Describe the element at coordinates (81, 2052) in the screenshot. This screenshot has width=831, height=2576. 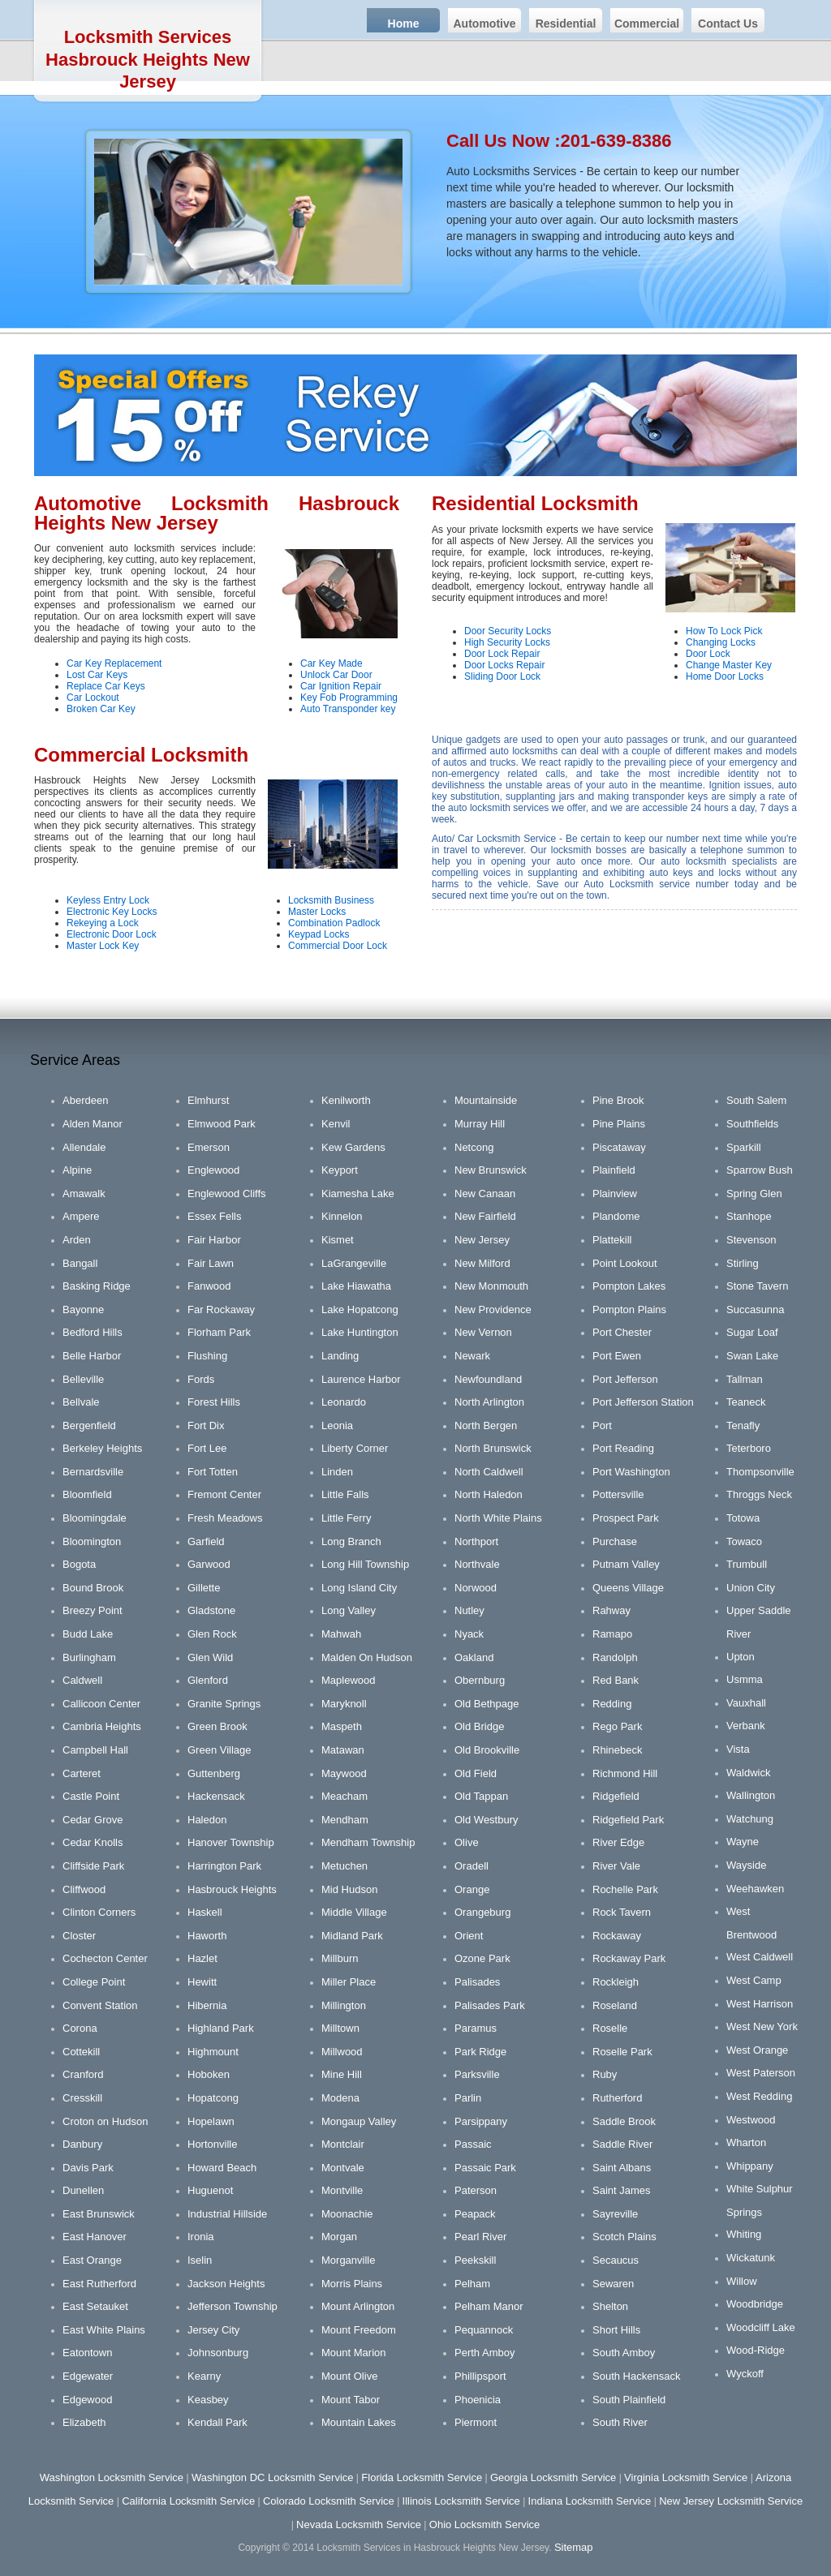
I see `Cottekill` at that location.